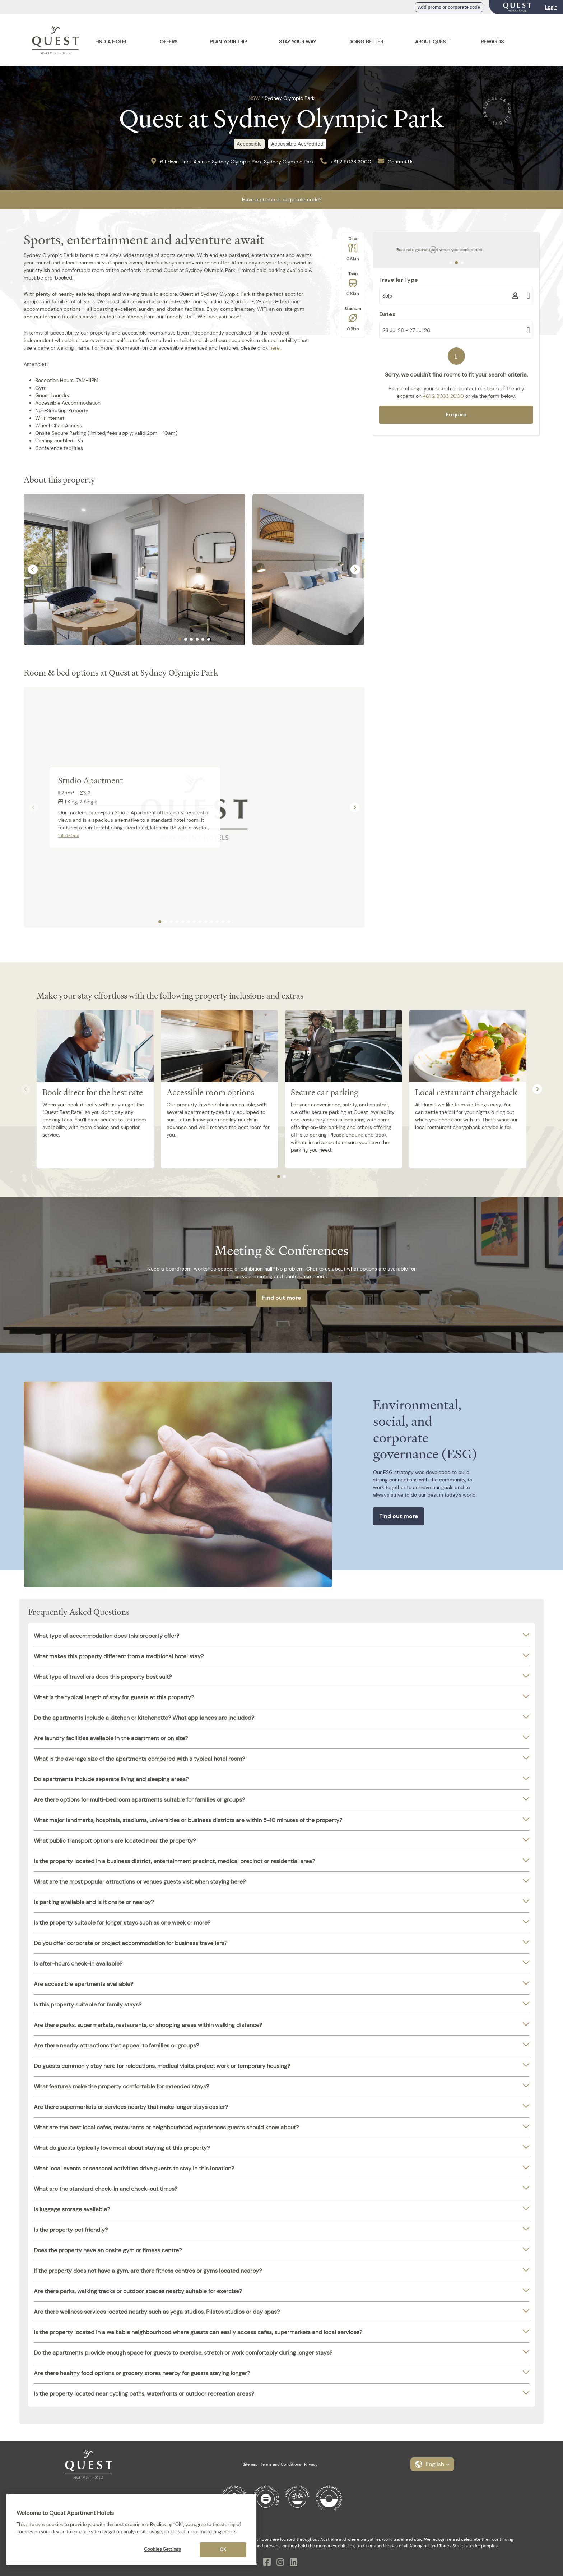 This screenshot has height=2576, width=563. What do you see at coordinates (183, 2352) in the screenshot?
I see `Do the apartments provide enough space for guests to exercise, stretch or work comfortably during longer stays?` at bounding box center [183, 2352].